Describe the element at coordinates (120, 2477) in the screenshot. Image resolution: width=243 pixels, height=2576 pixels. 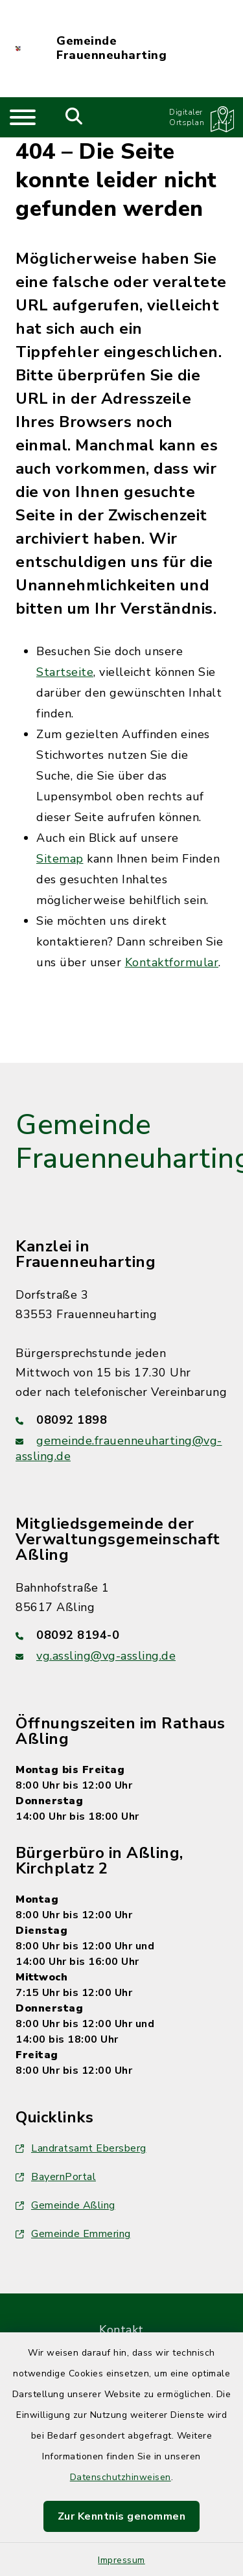
I see `Datenschutzhinweisen` at that location.